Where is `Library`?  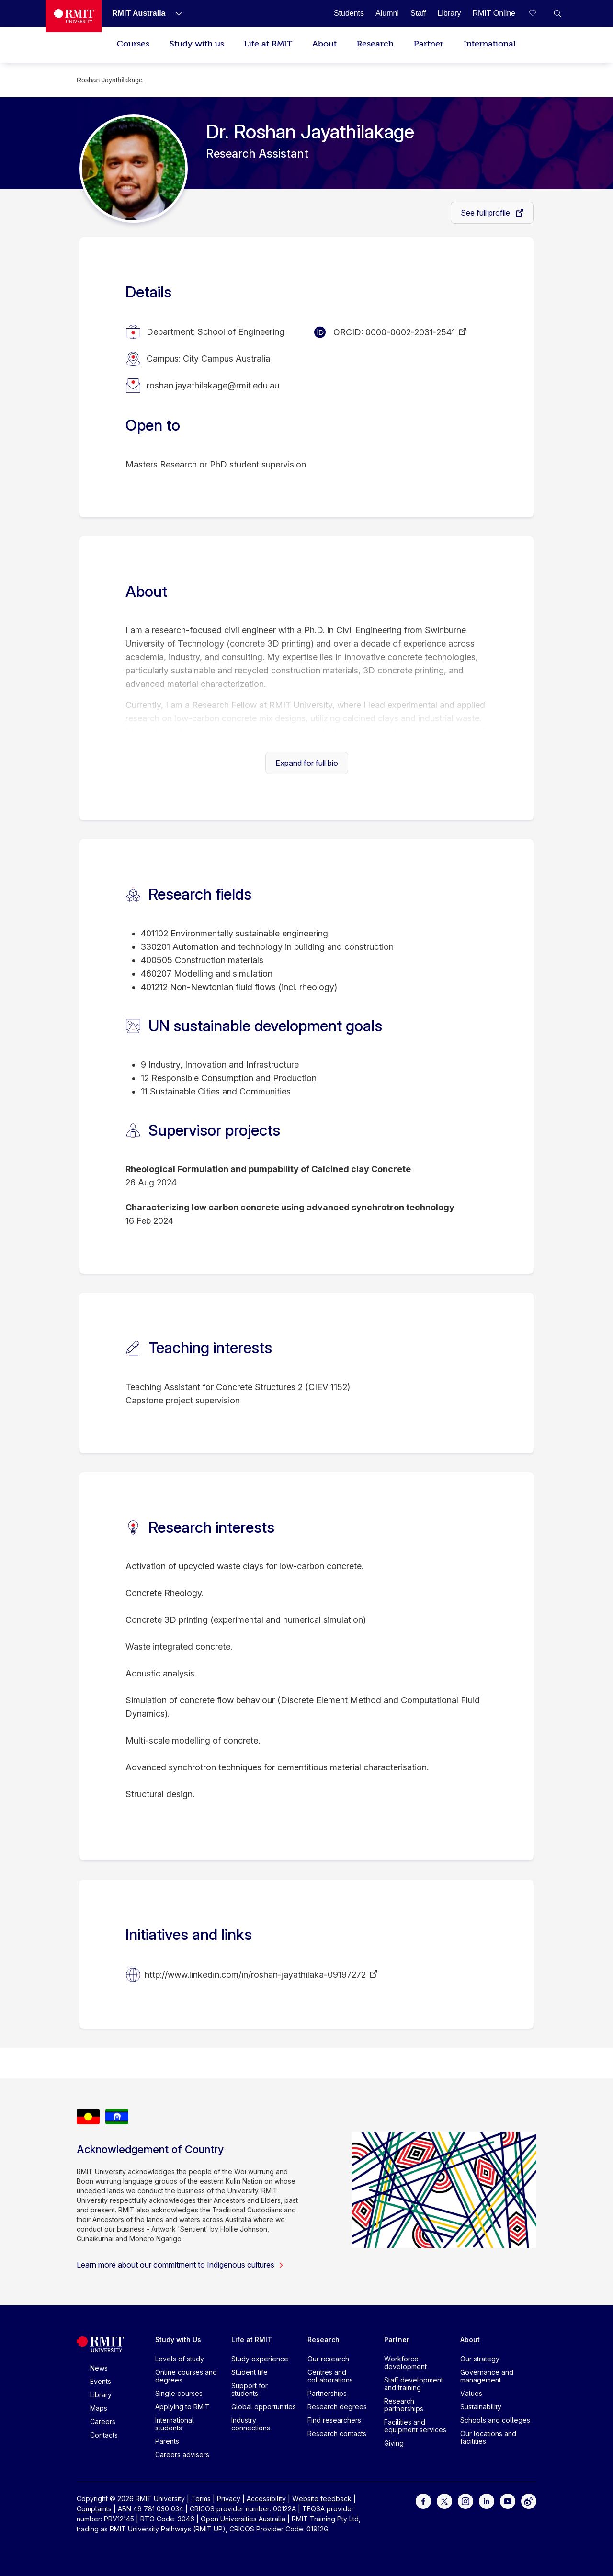 Library is located at coordinates (101, 2395).